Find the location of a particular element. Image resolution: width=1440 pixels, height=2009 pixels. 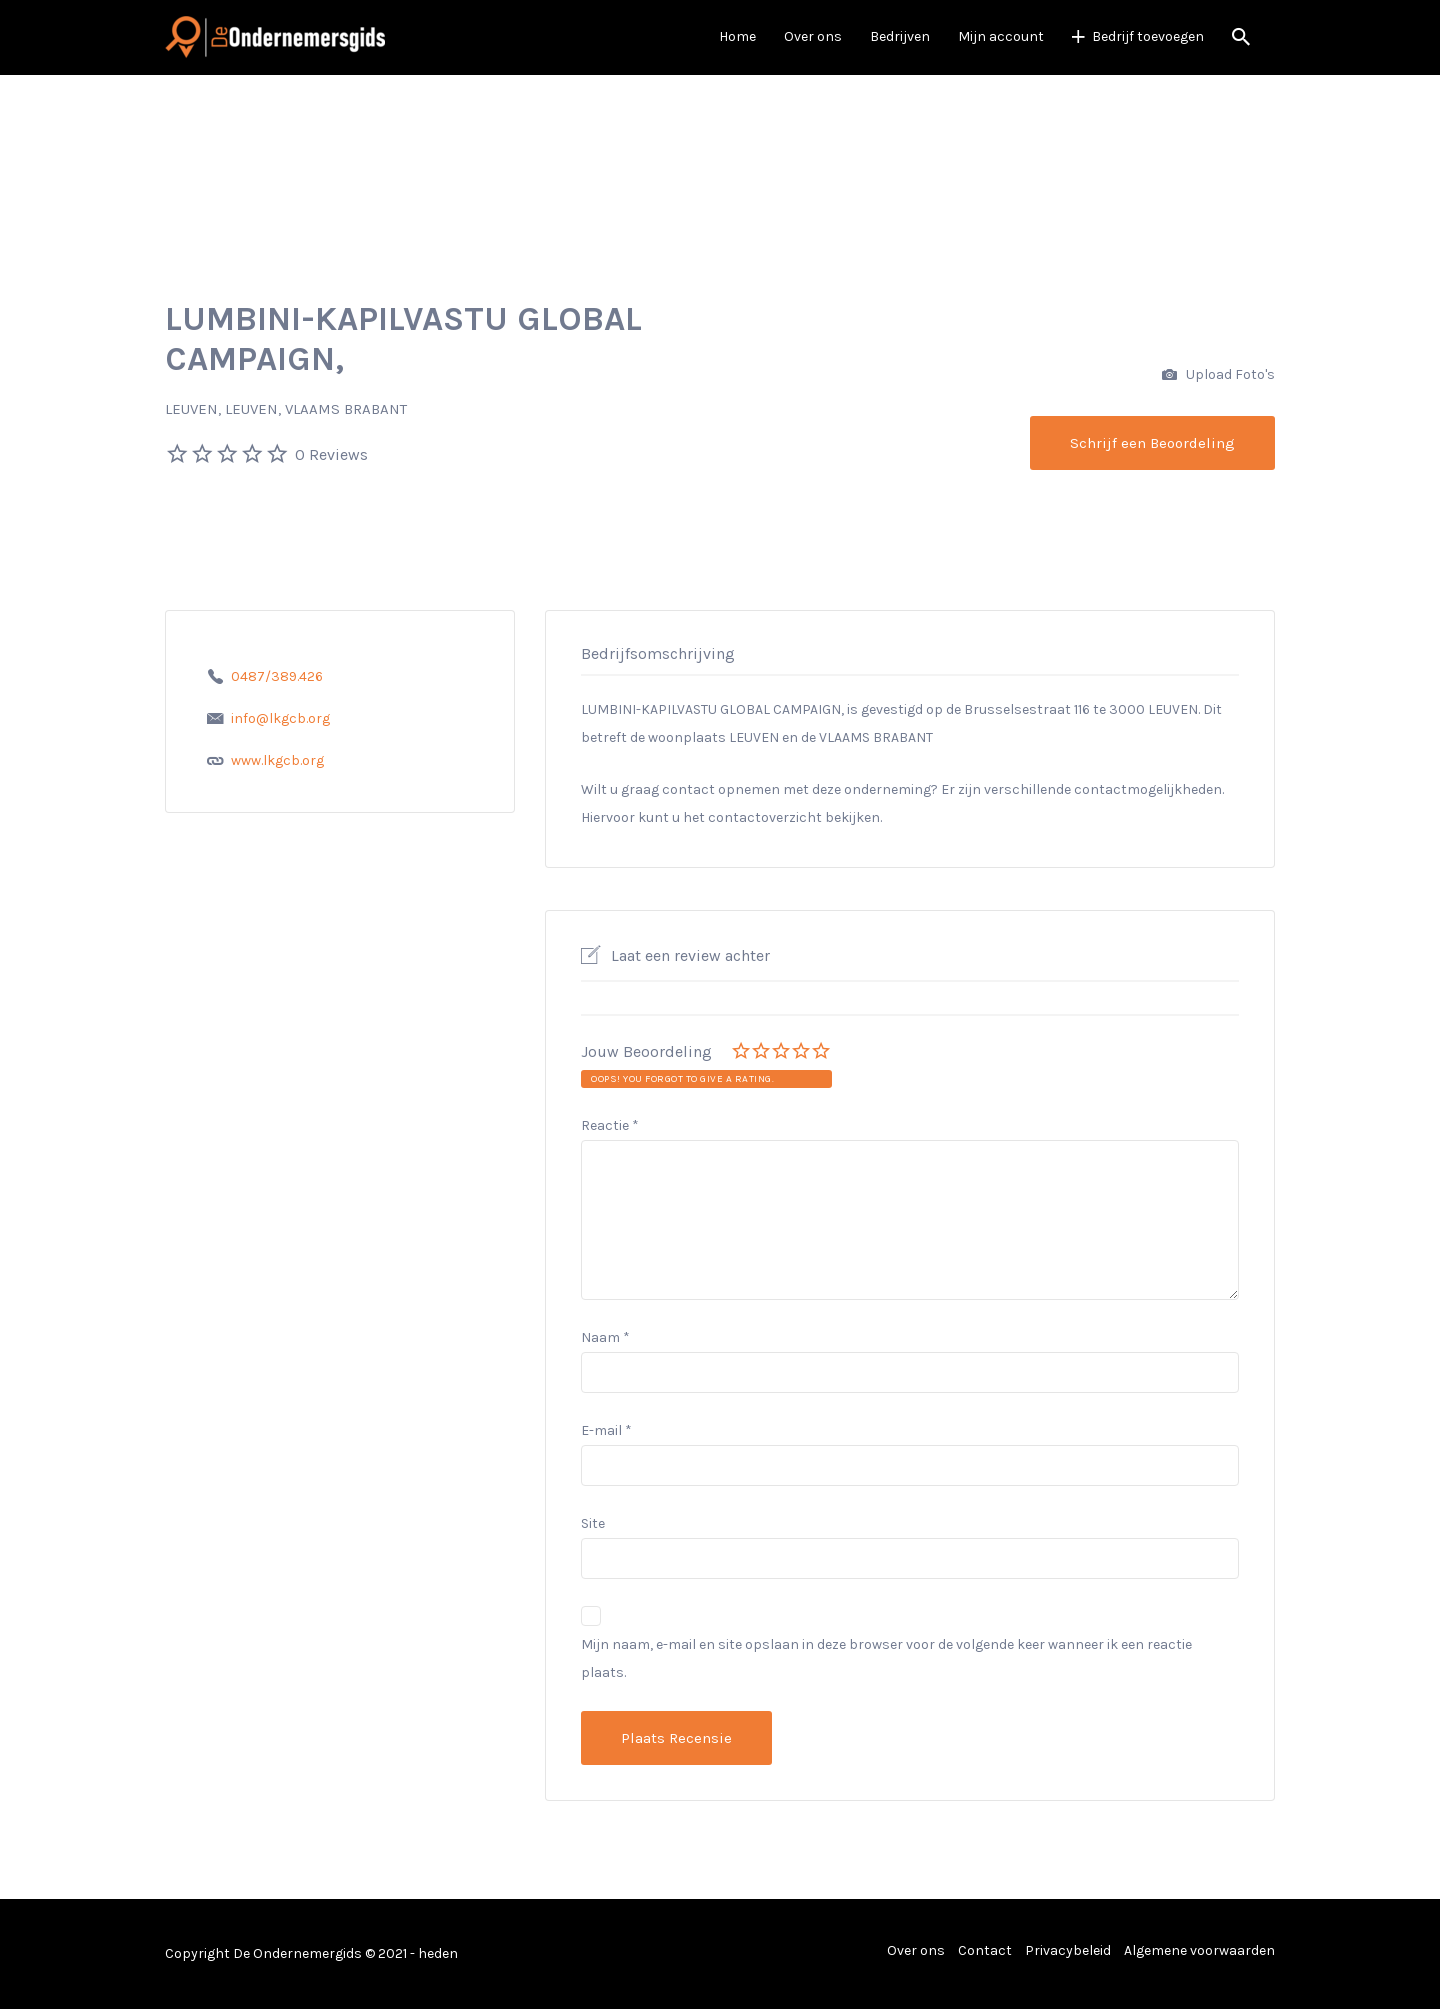

info@lkgcb.org is located at coordinates (280, 718).